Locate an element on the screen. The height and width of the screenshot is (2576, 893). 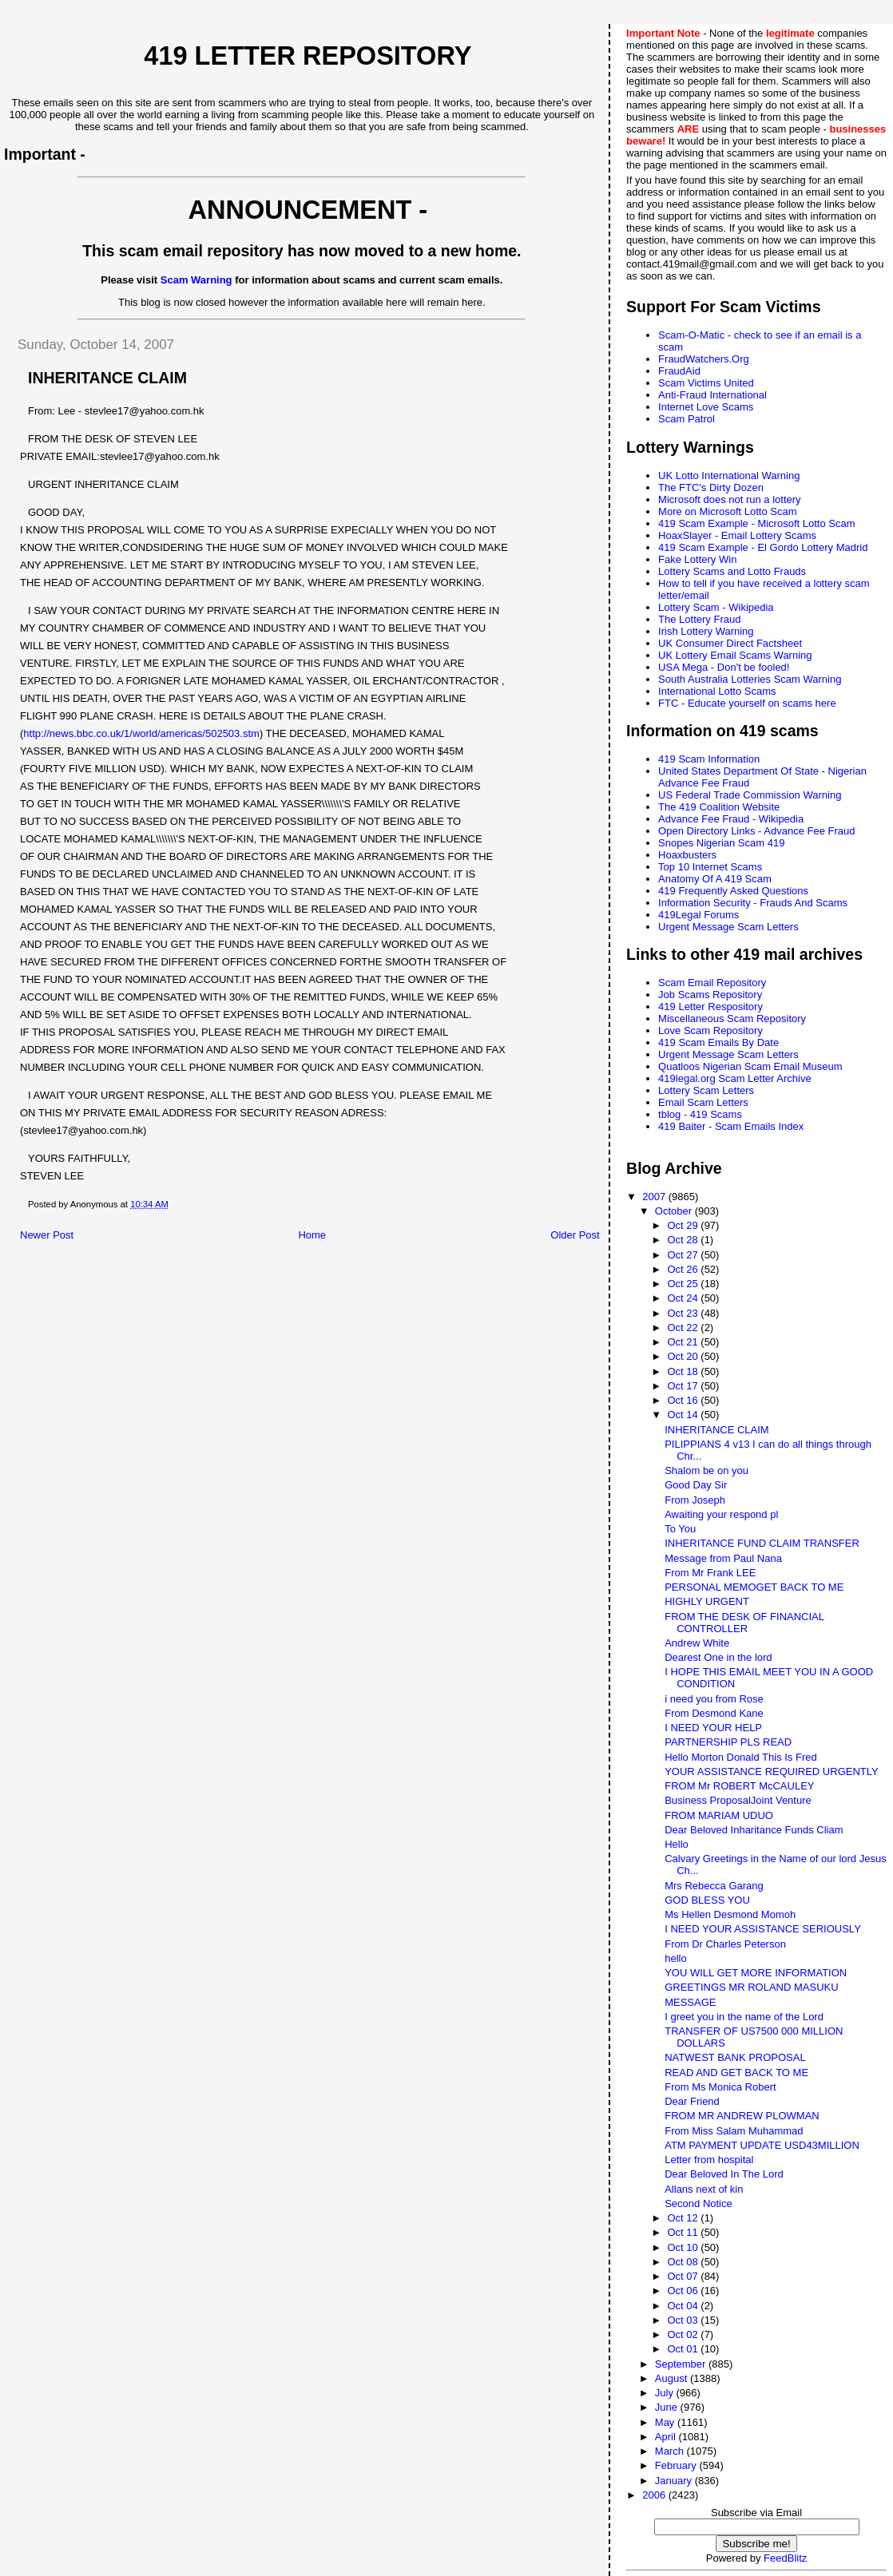
Oct 26 is located at coordinates (684, 1269).